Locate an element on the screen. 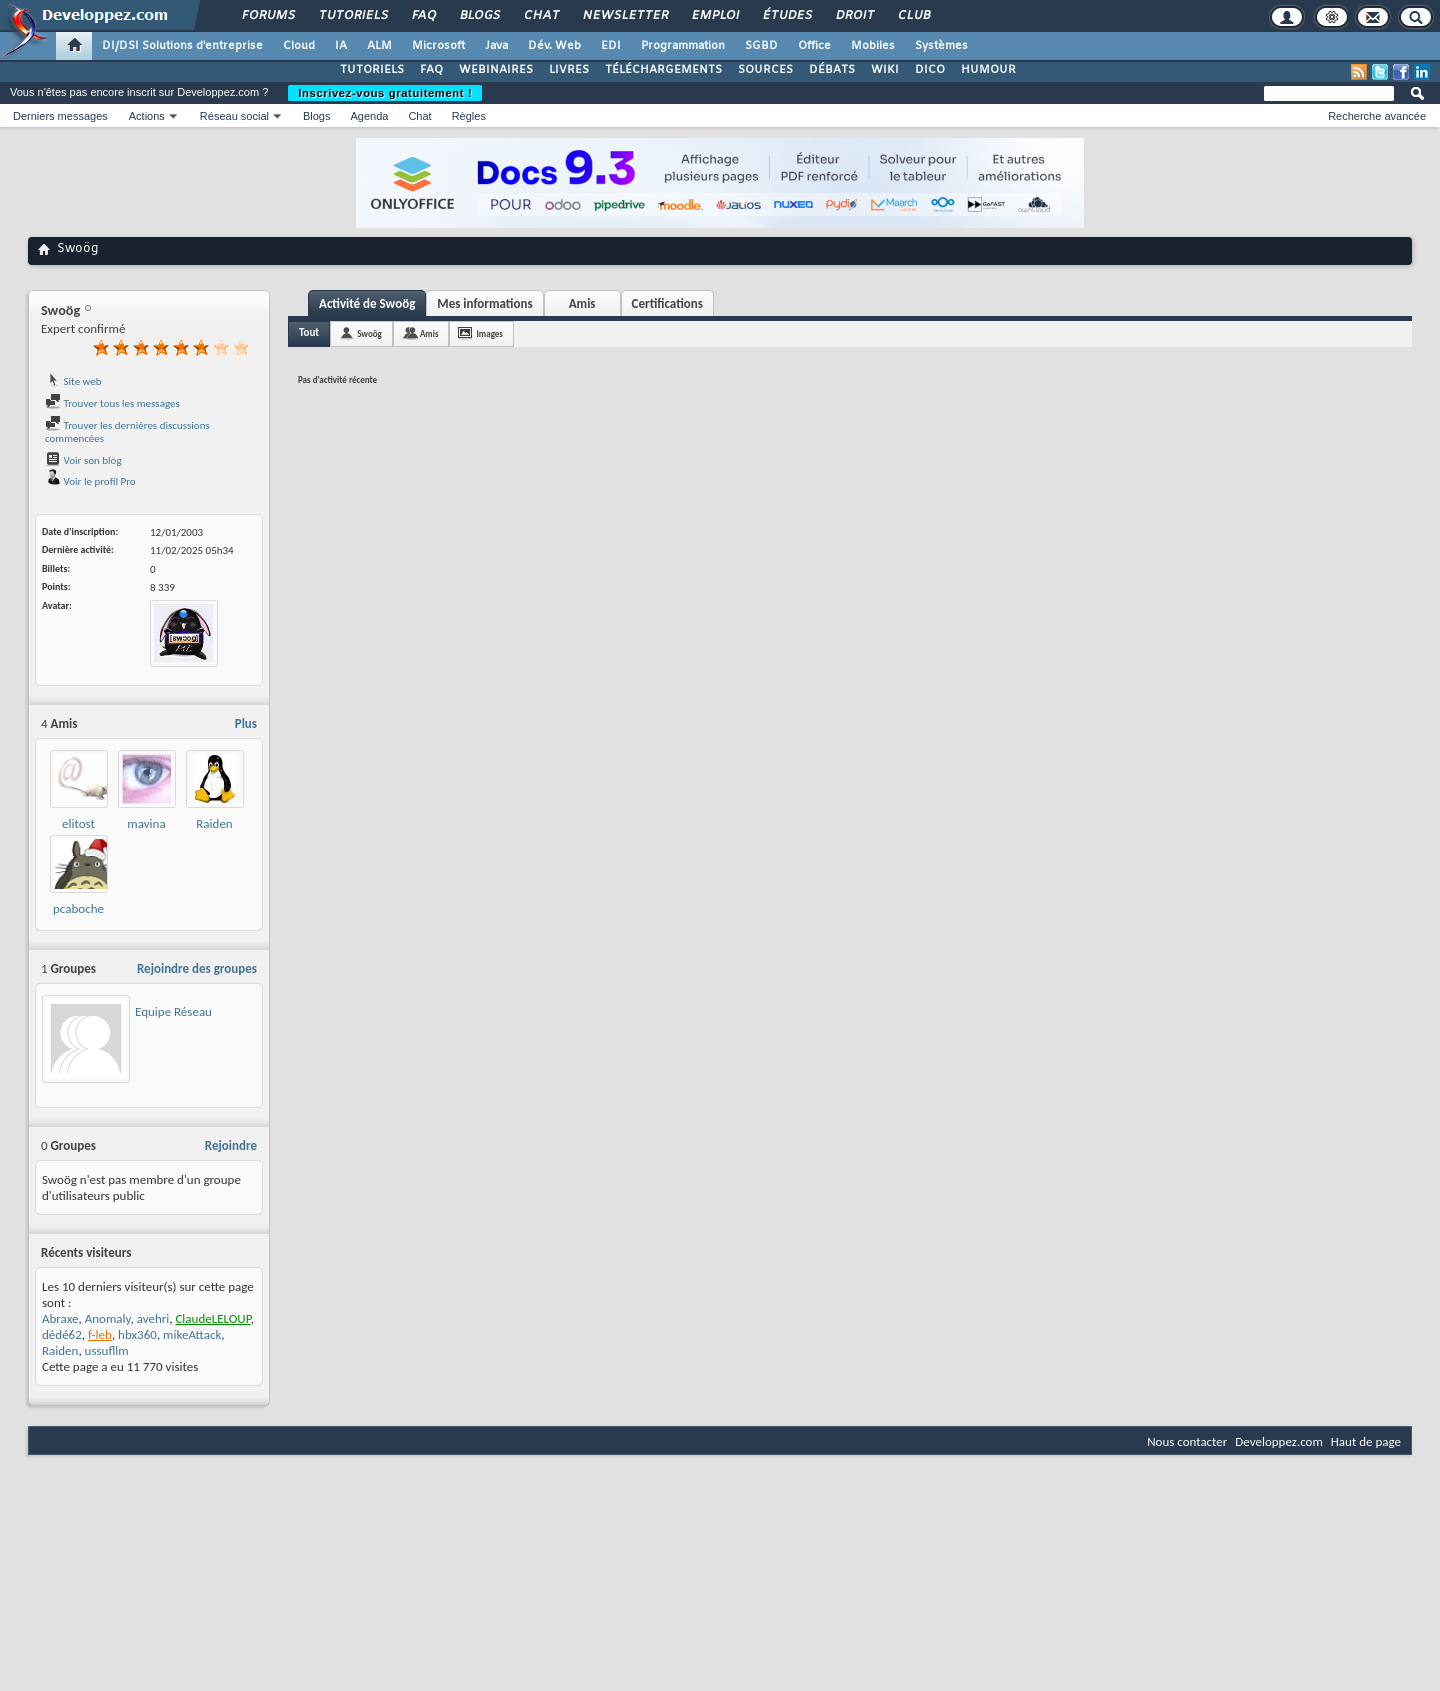  Raiden is located at coordinates (214, 823).